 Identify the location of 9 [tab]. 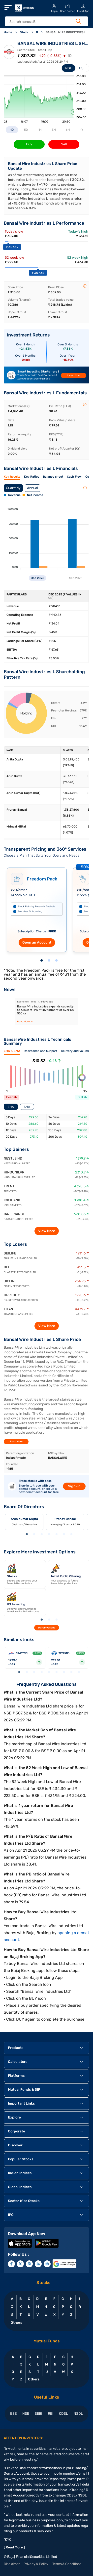
(78, 1672).